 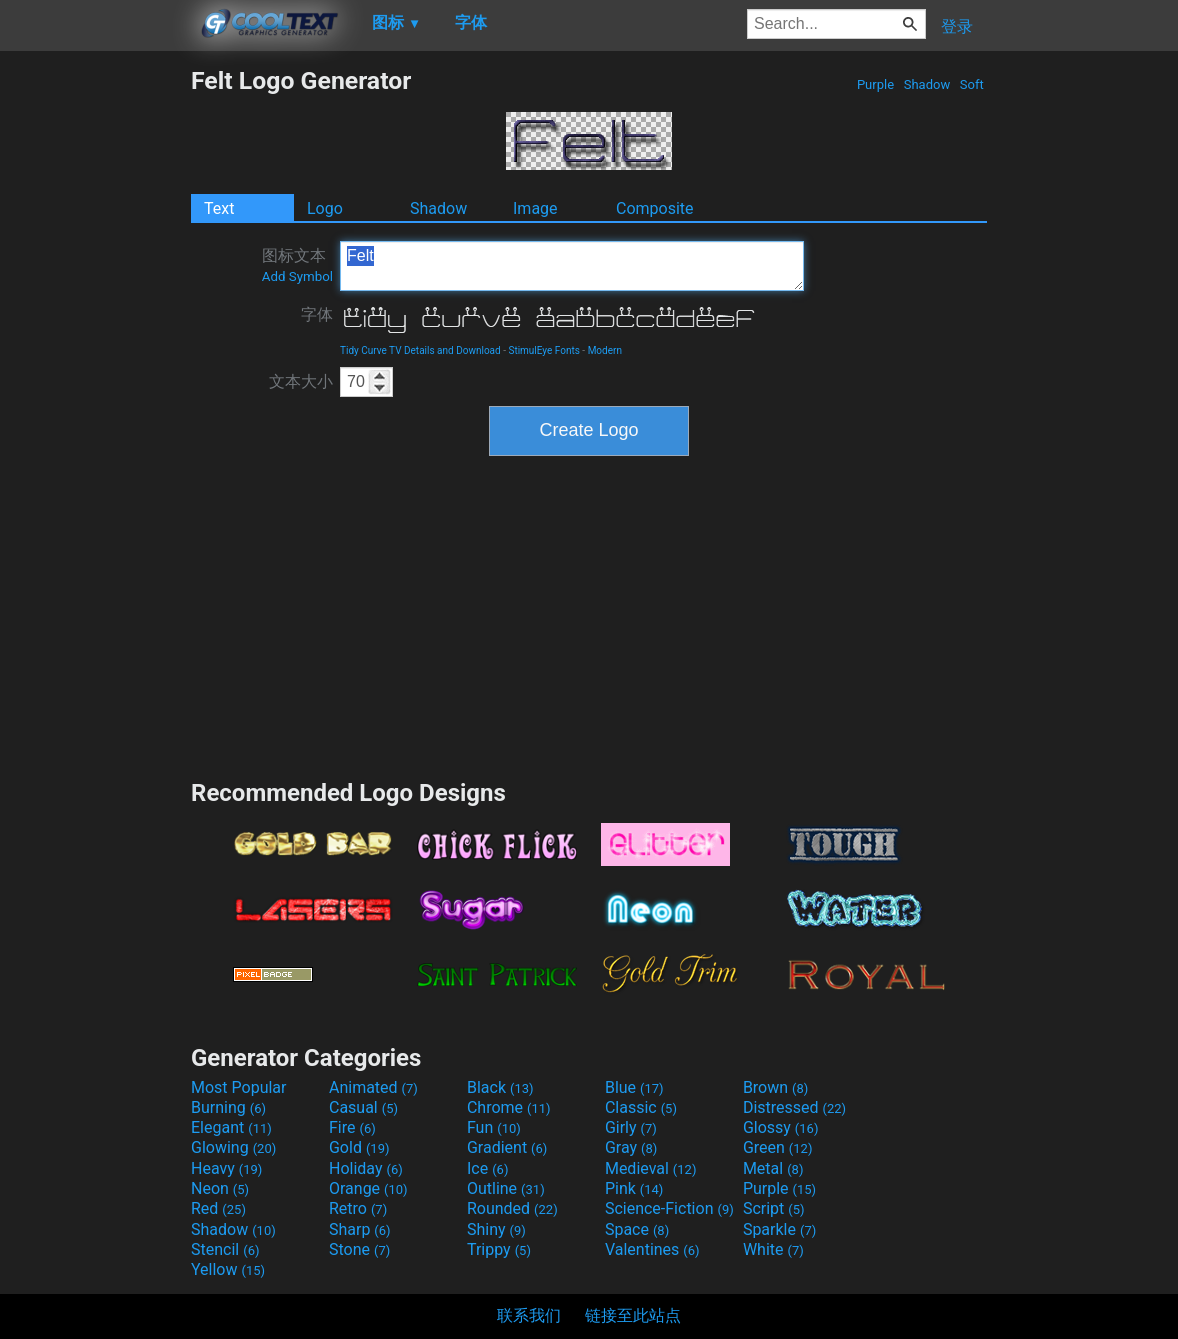 I want to click on Image, so click(x=535, y=208).